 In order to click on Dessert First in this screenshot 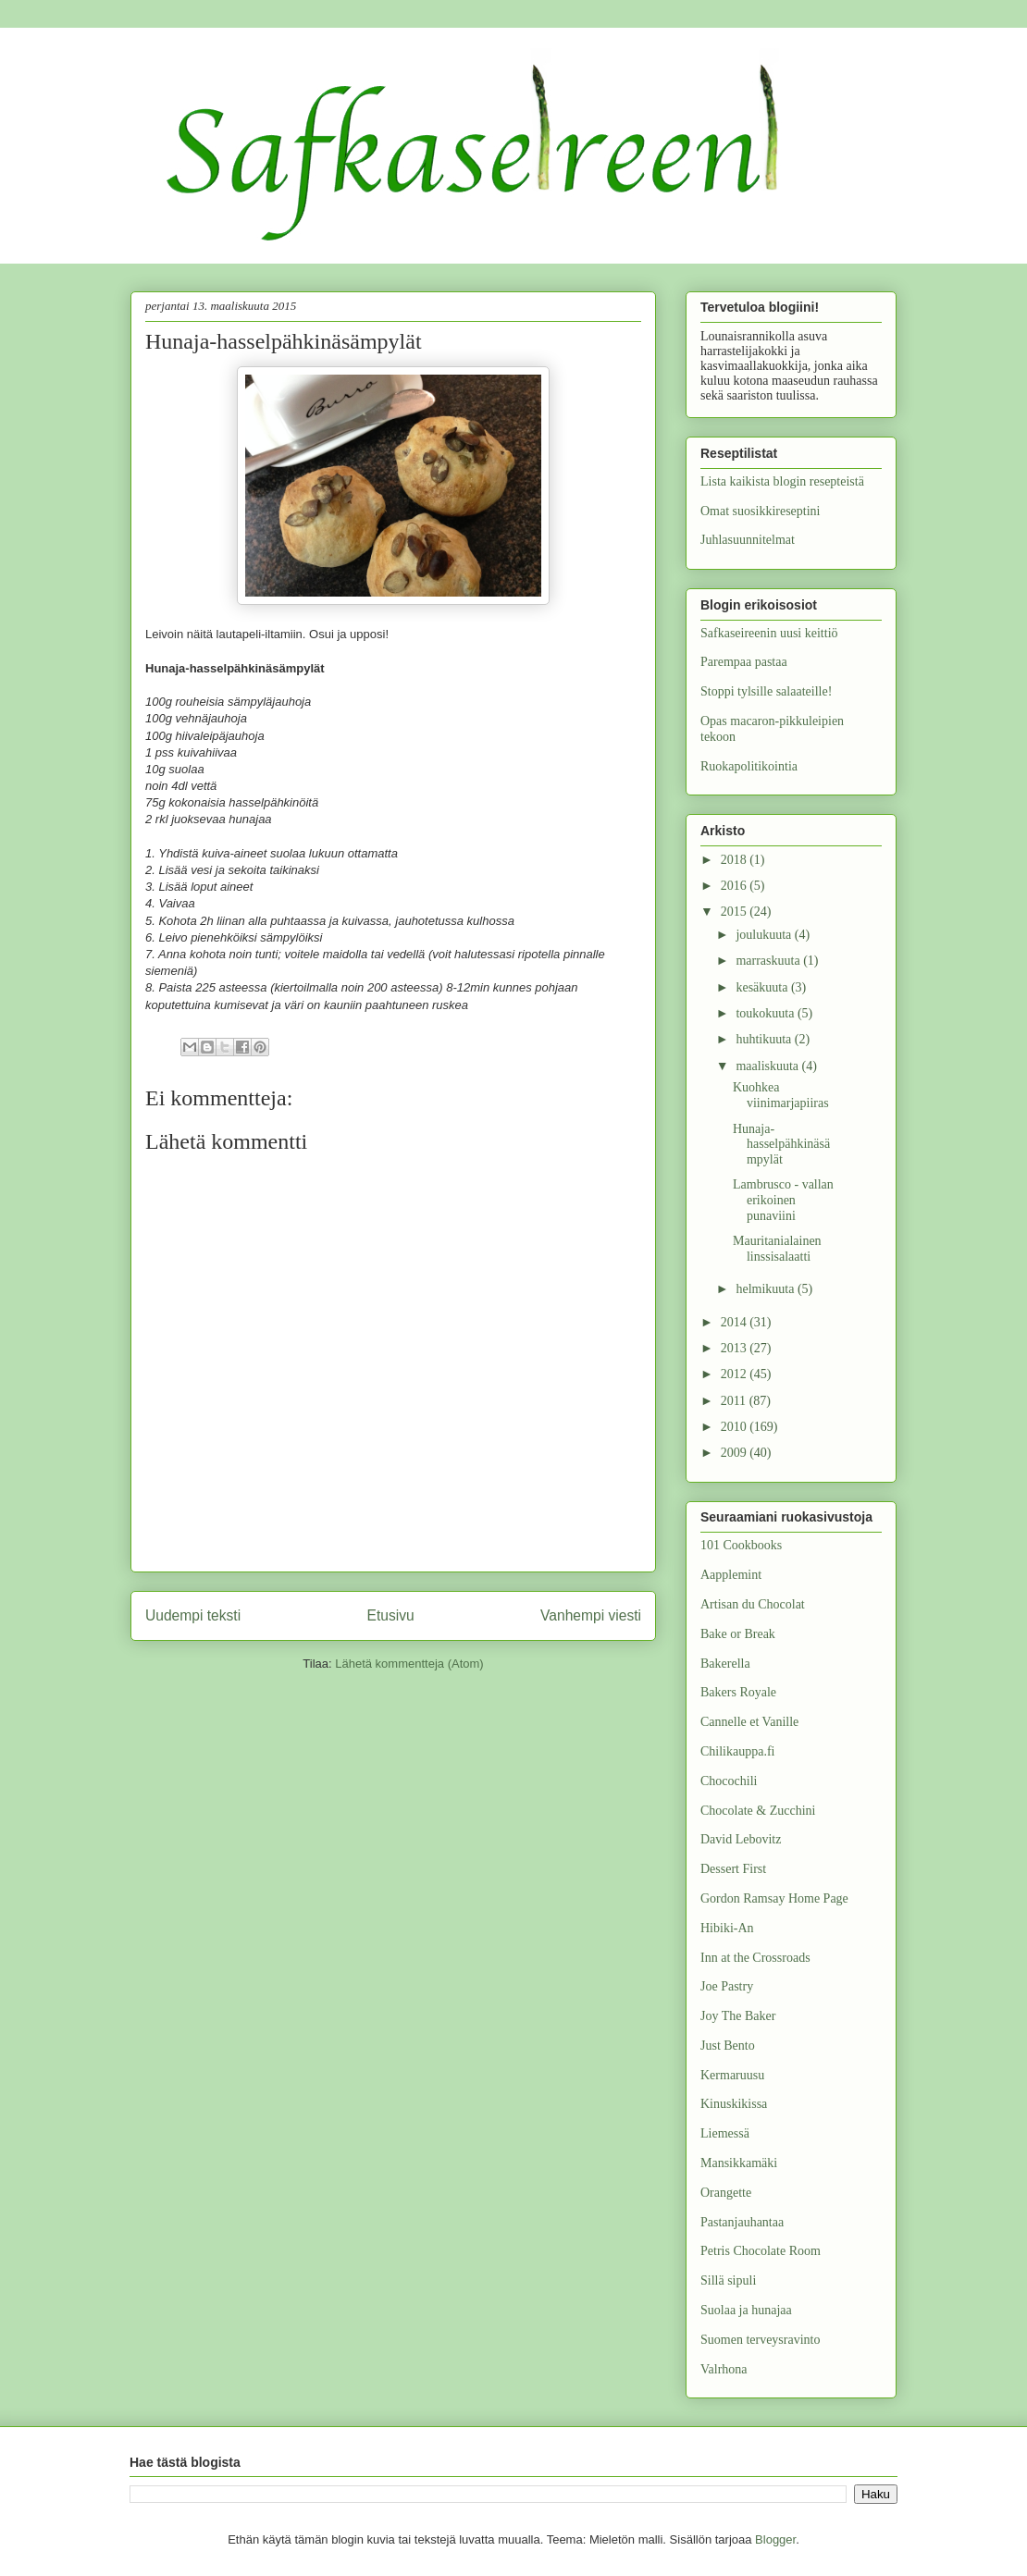, I will do `click(733, 1869)`.